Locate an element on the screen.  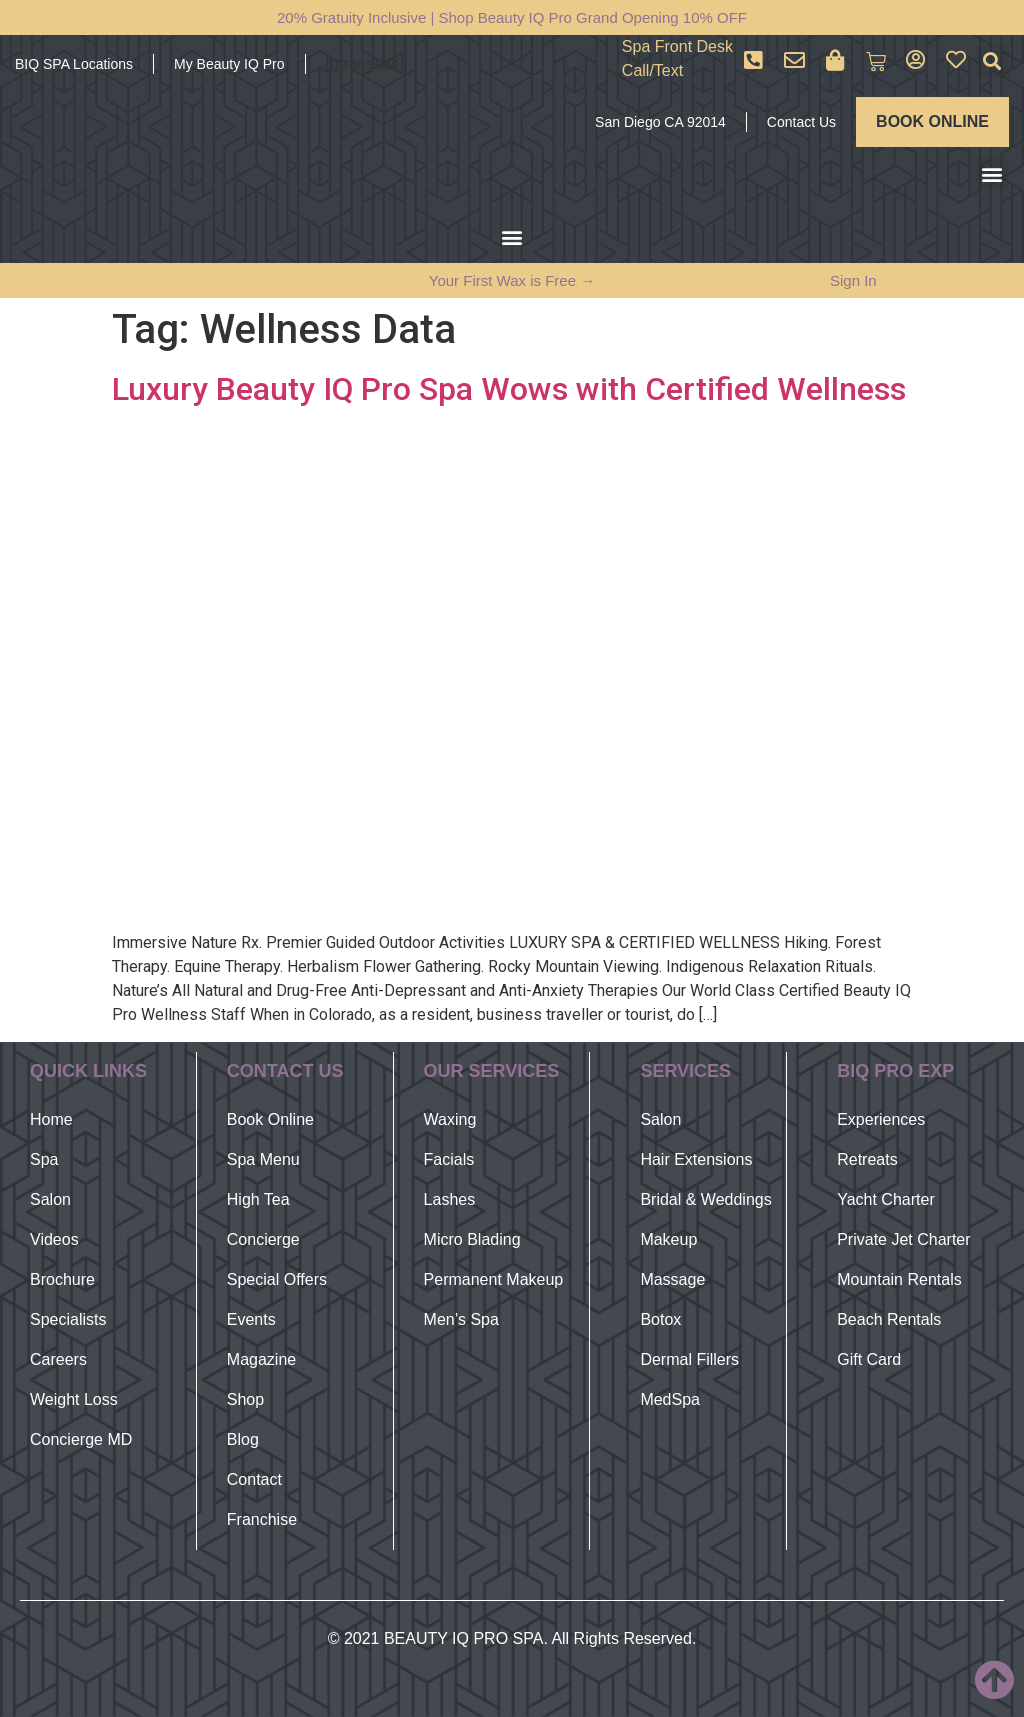
Spa is located at coordinates (44, 1159).